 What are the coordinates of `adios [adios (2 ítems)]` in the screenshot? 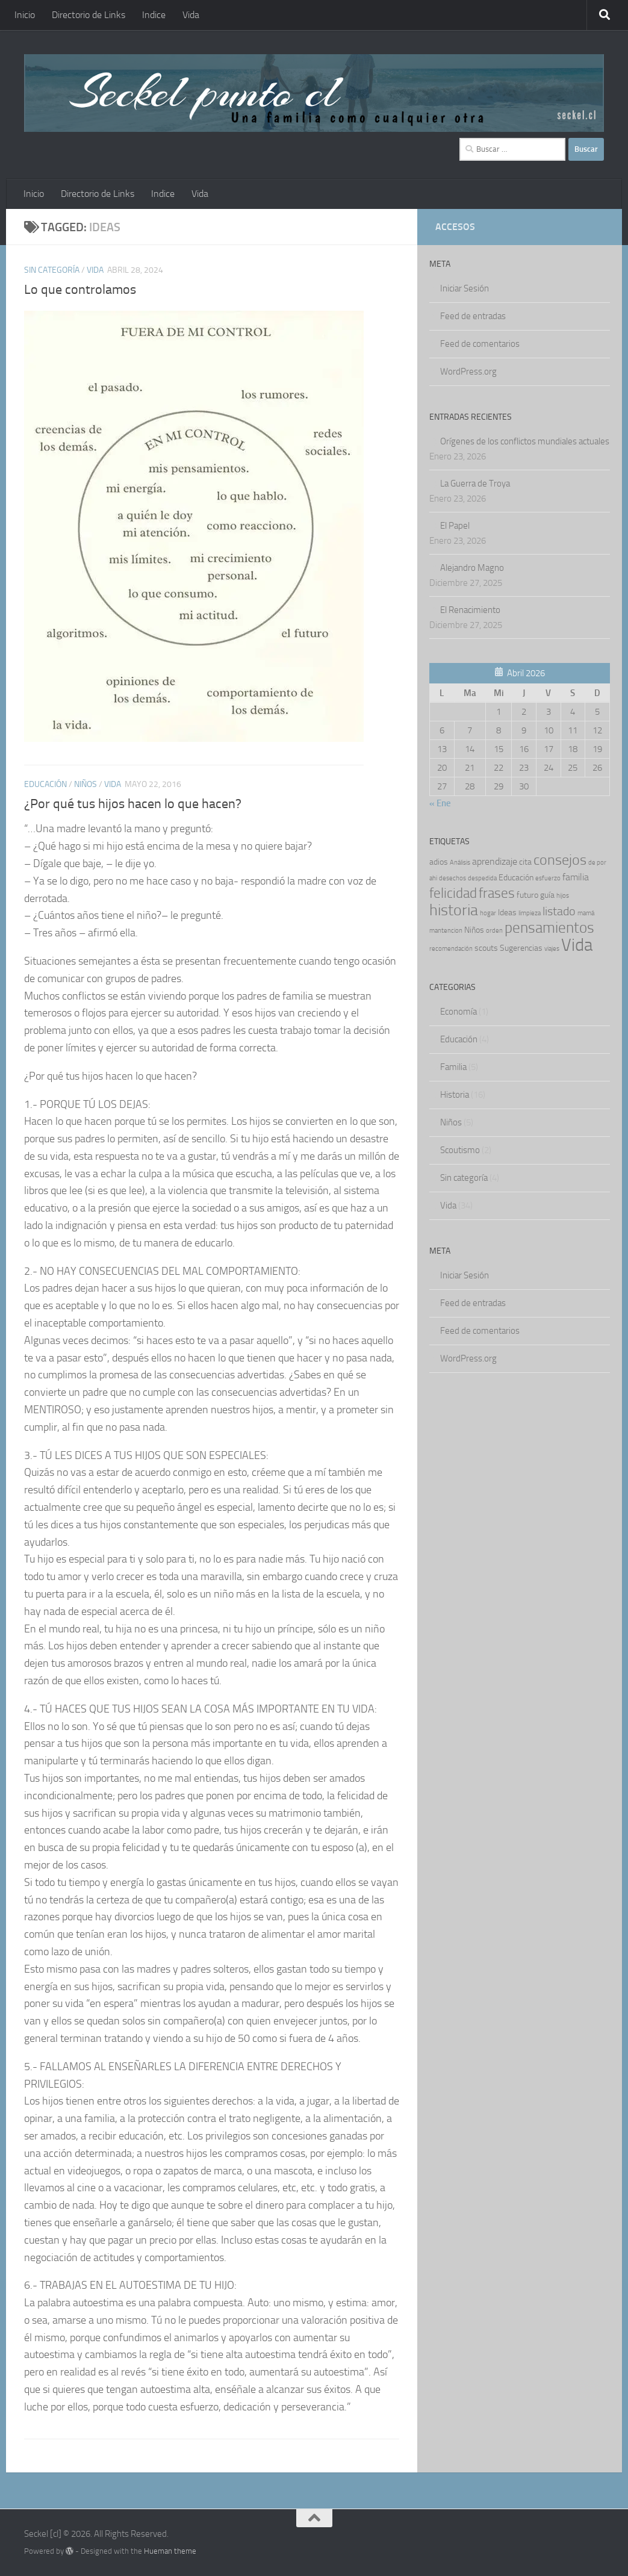 It's located at (438, 861).